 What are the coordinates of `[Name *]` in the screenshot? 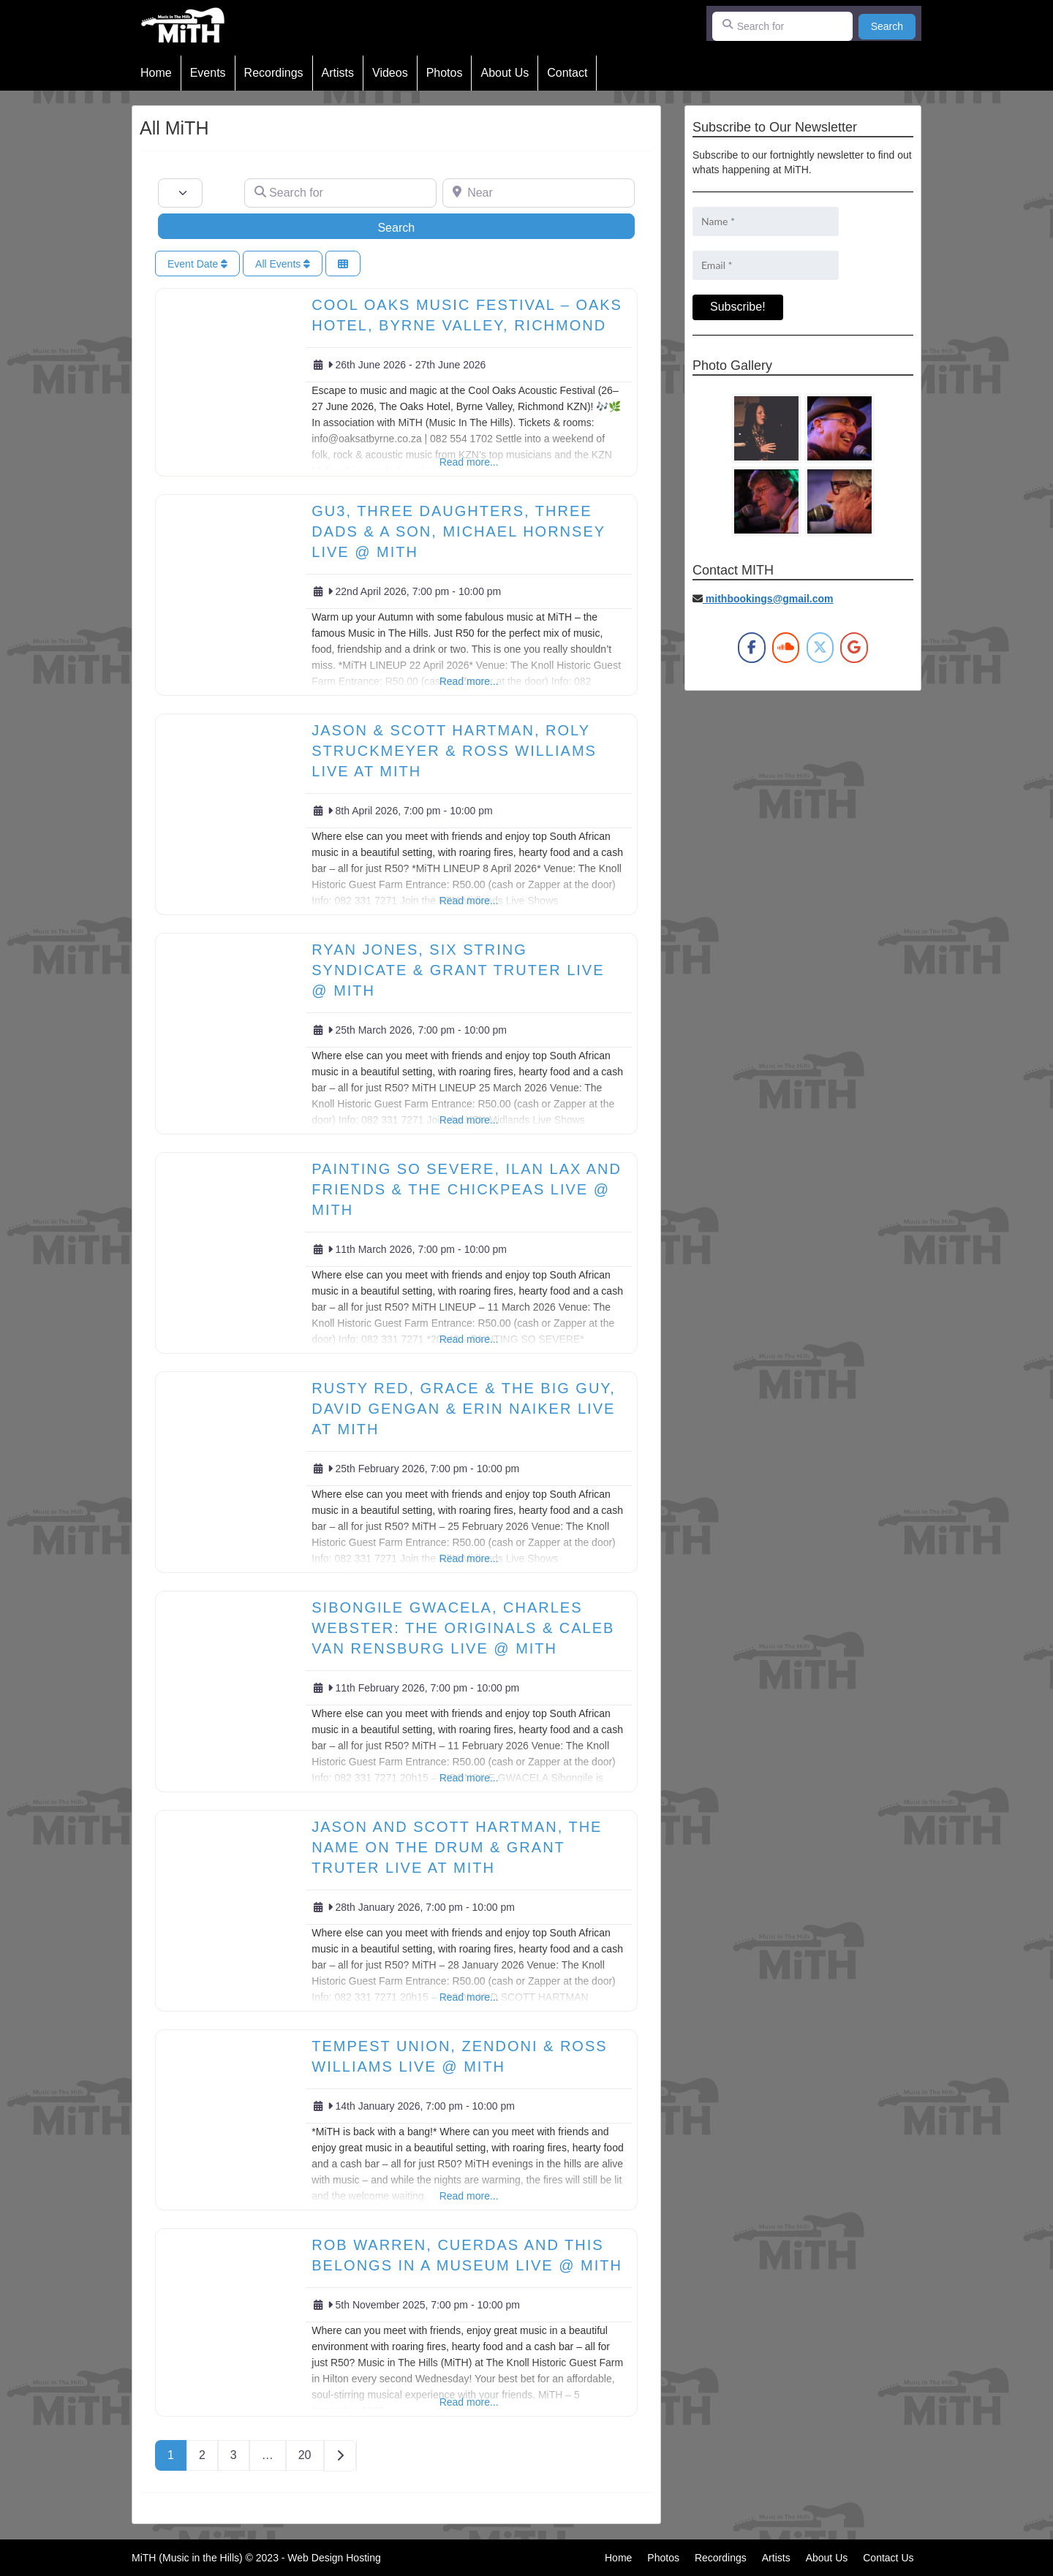 It's located at (765, 221).